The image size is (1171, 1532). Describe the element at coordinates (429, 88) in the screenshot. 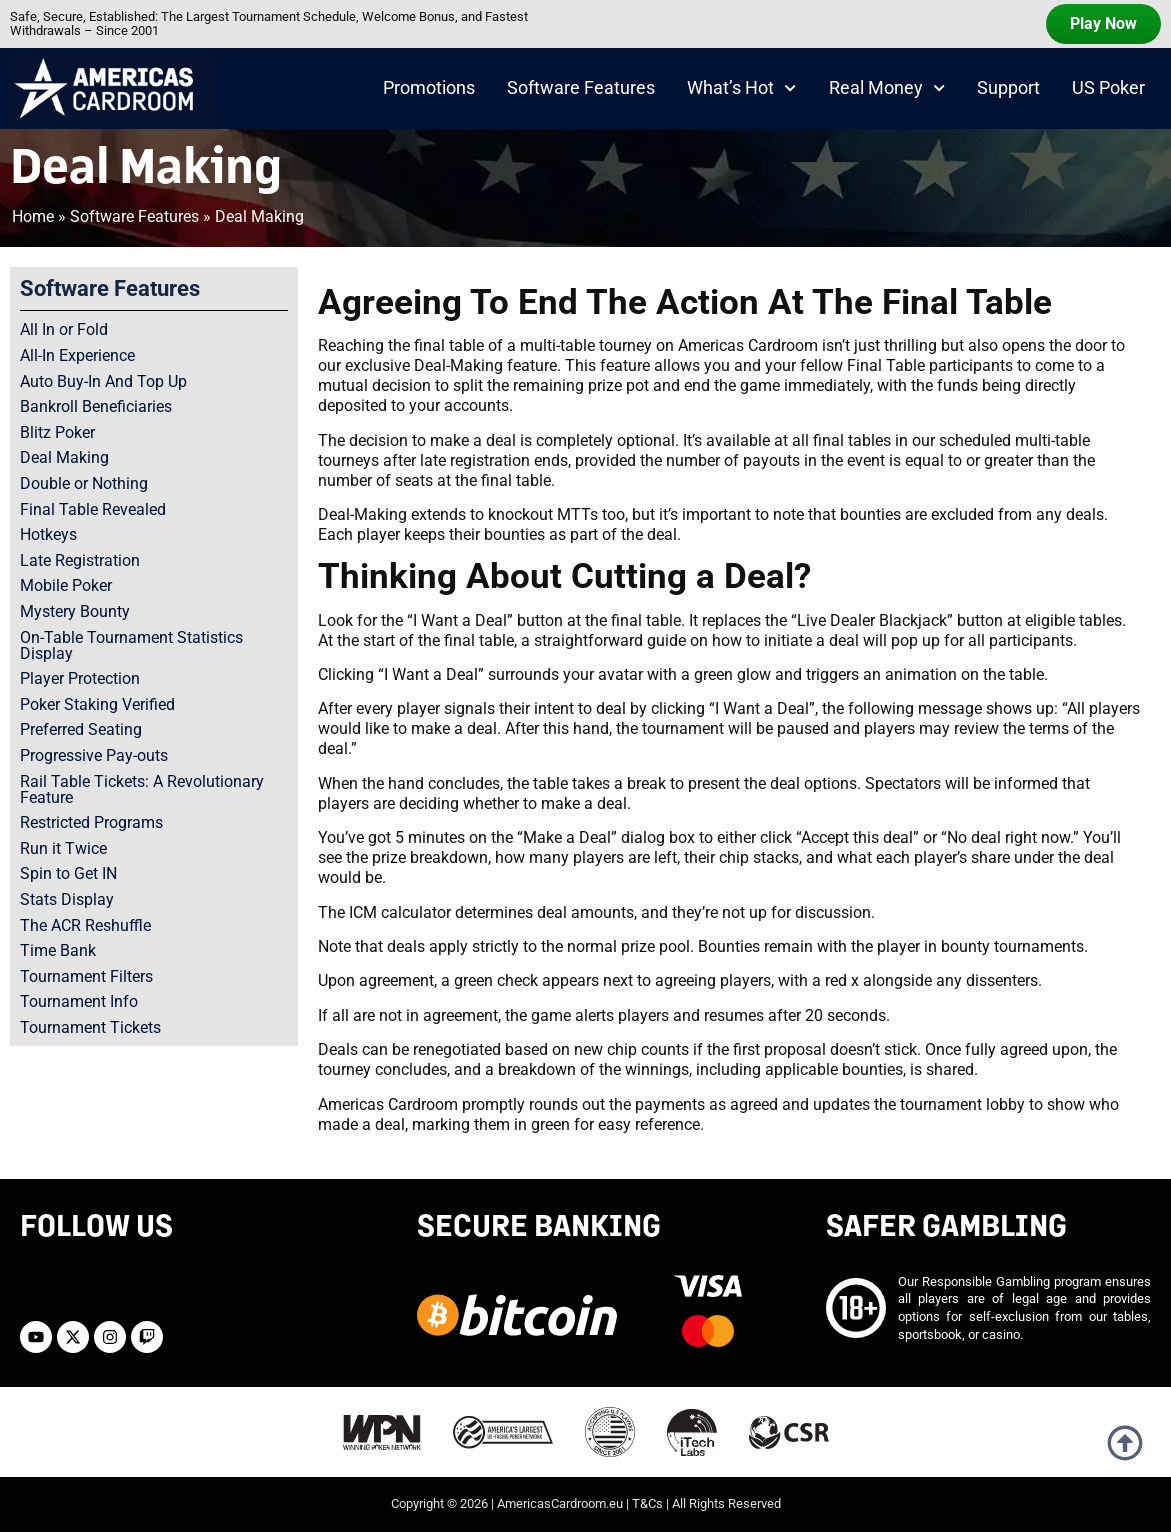

I see `Promotions` at that location.